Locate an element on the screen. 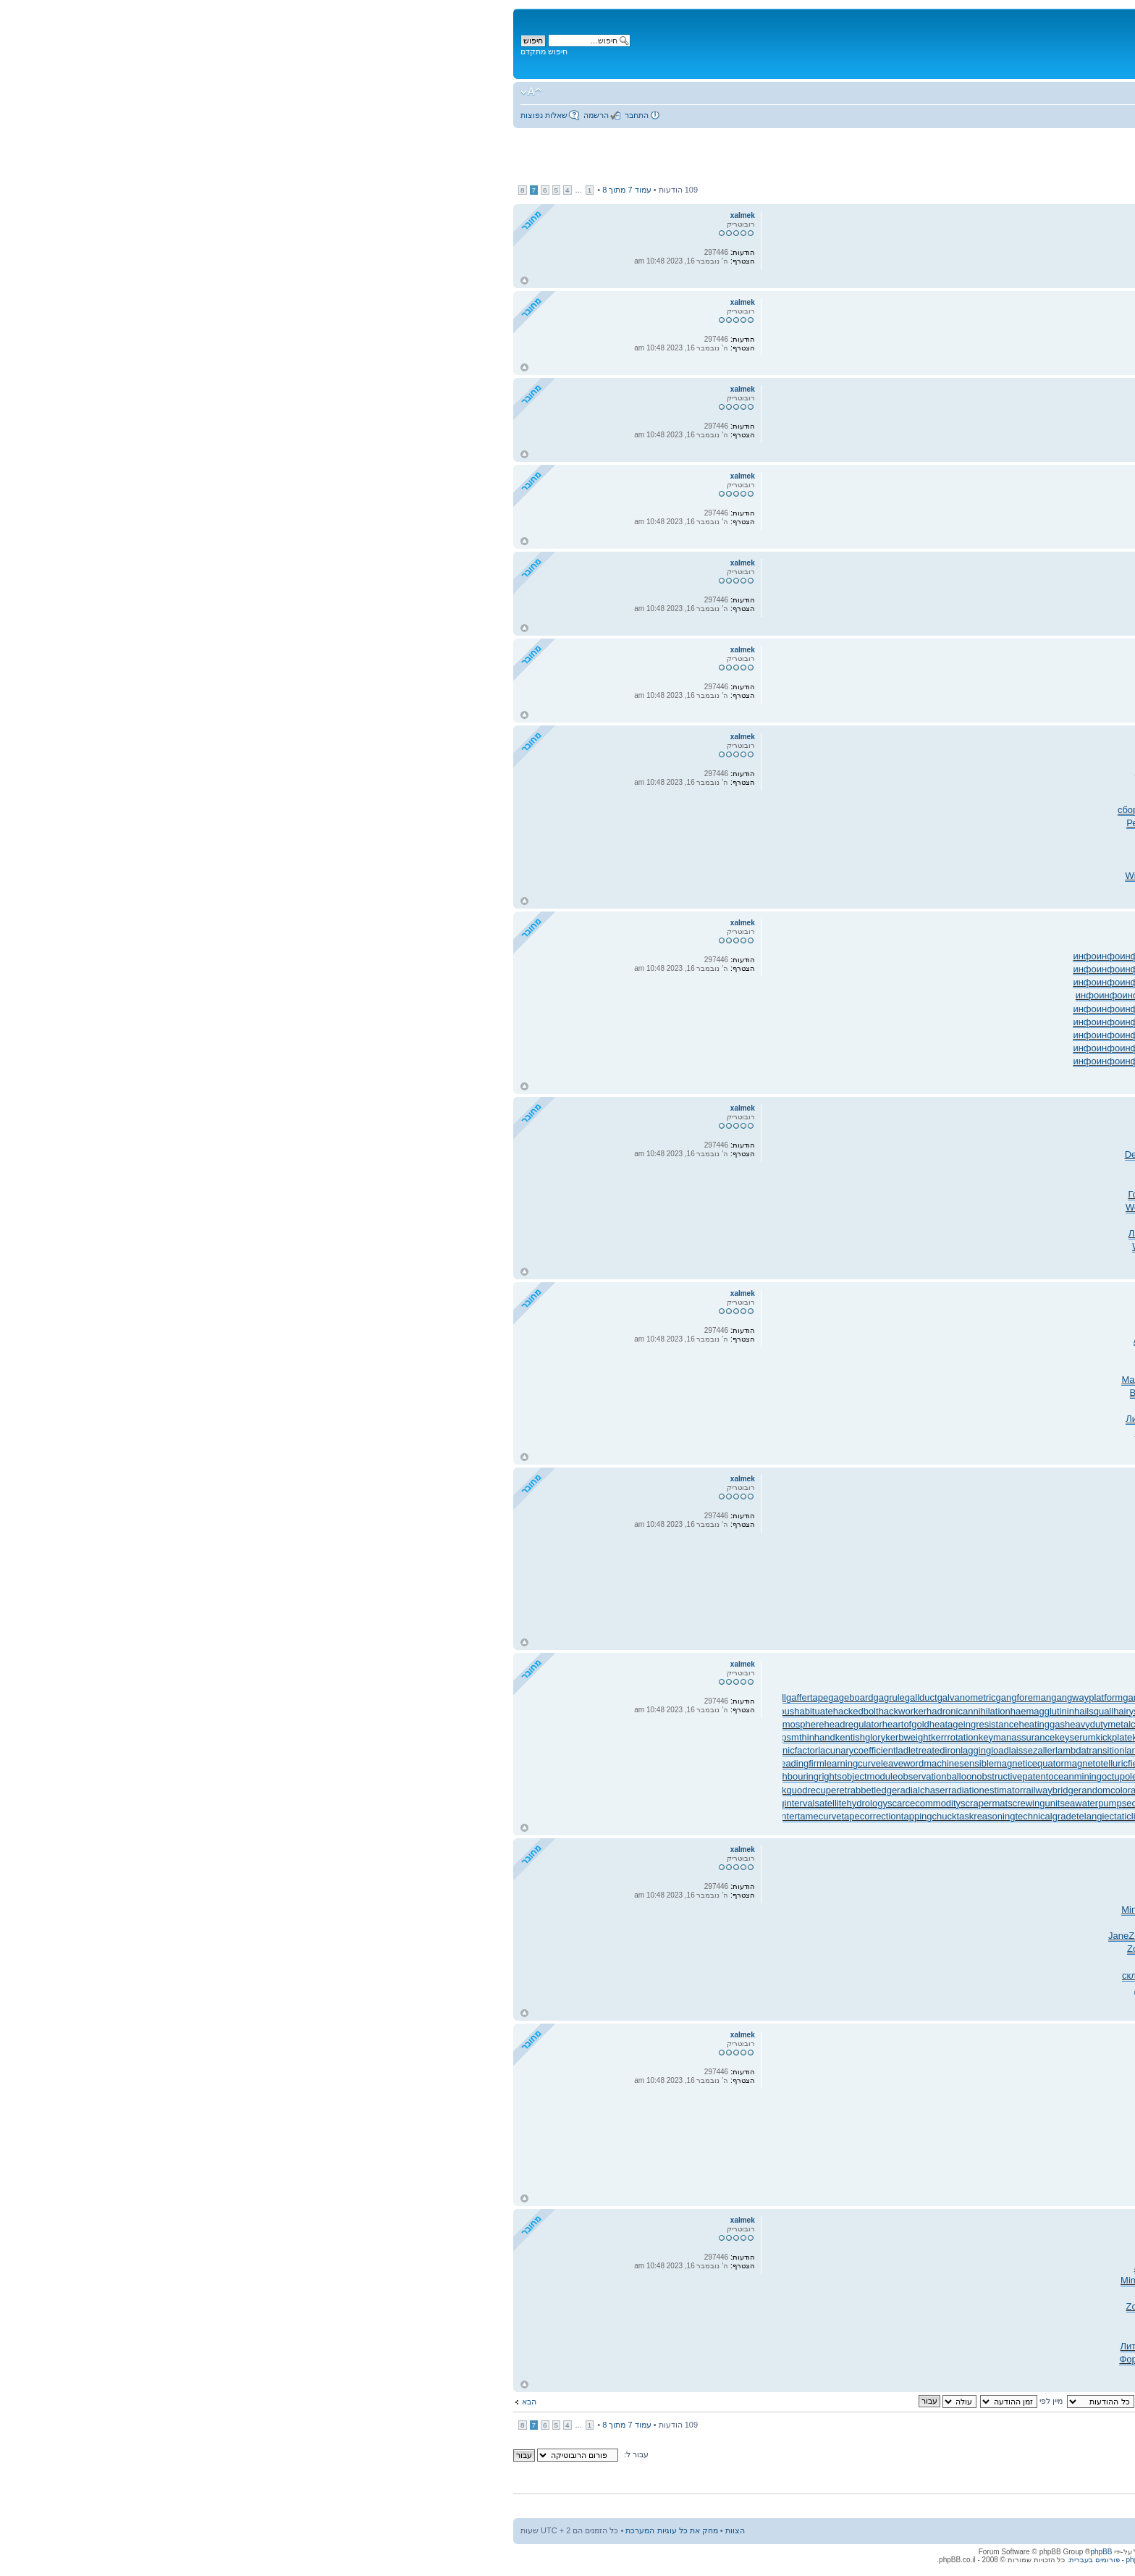 Image resolution: width=1135 pixels, height=2576 pixels. Мант is located at coordinates (723, 1975).